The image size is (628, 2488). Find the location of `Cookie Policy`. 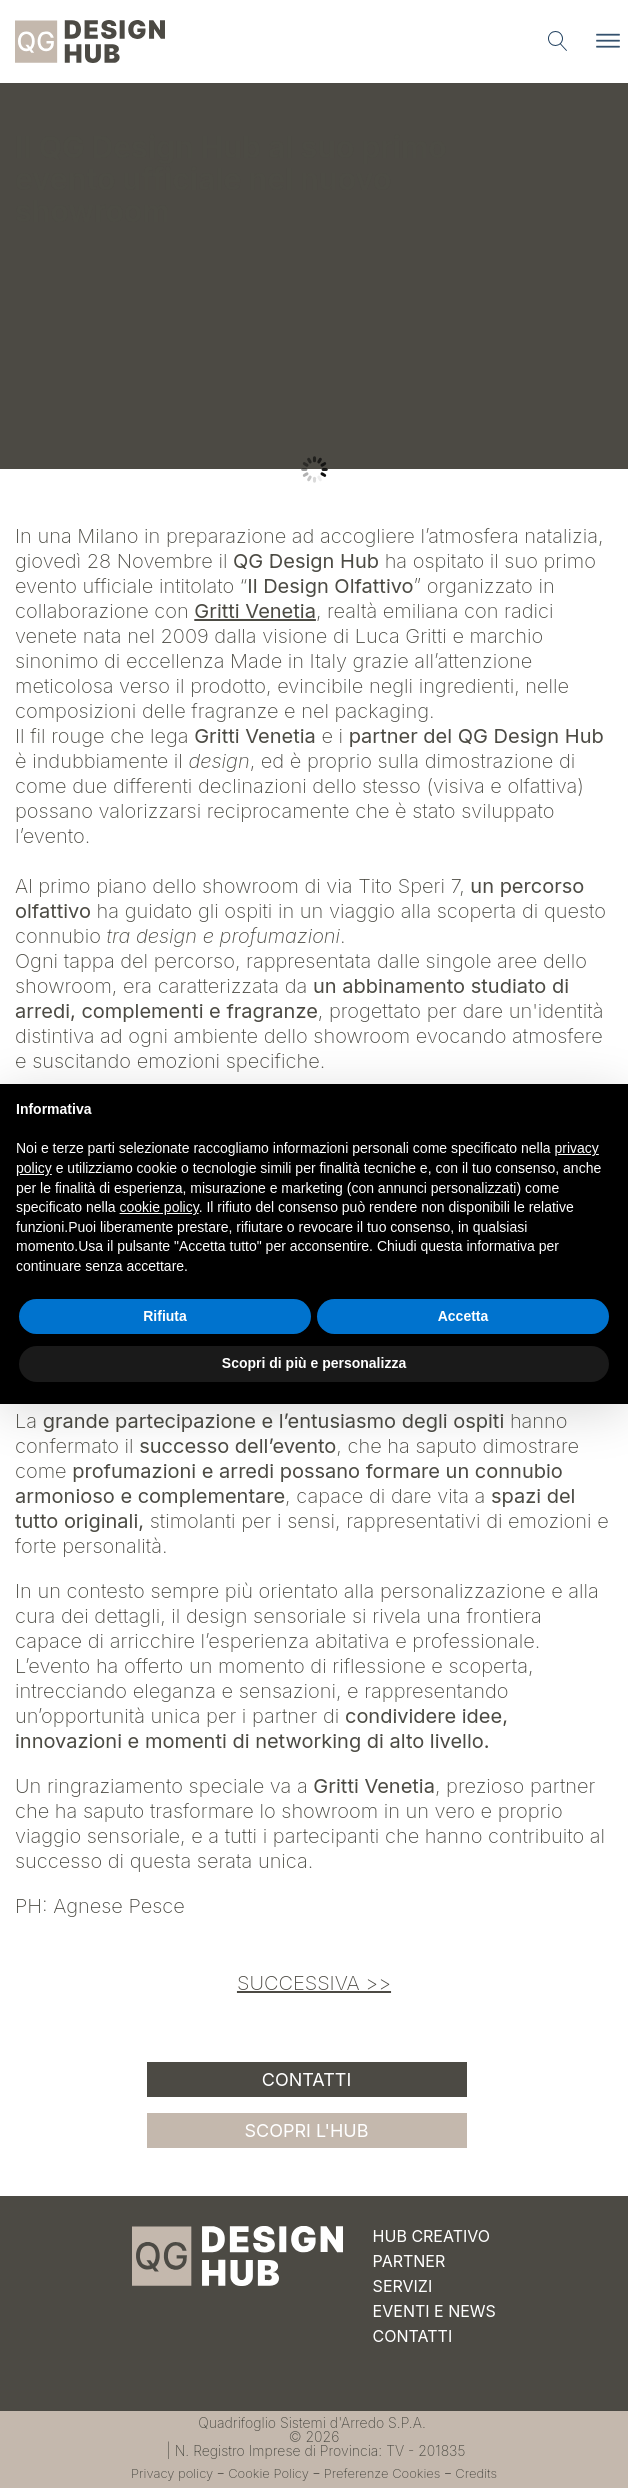

Cookie Policy is located at coordinates (268, 2473).